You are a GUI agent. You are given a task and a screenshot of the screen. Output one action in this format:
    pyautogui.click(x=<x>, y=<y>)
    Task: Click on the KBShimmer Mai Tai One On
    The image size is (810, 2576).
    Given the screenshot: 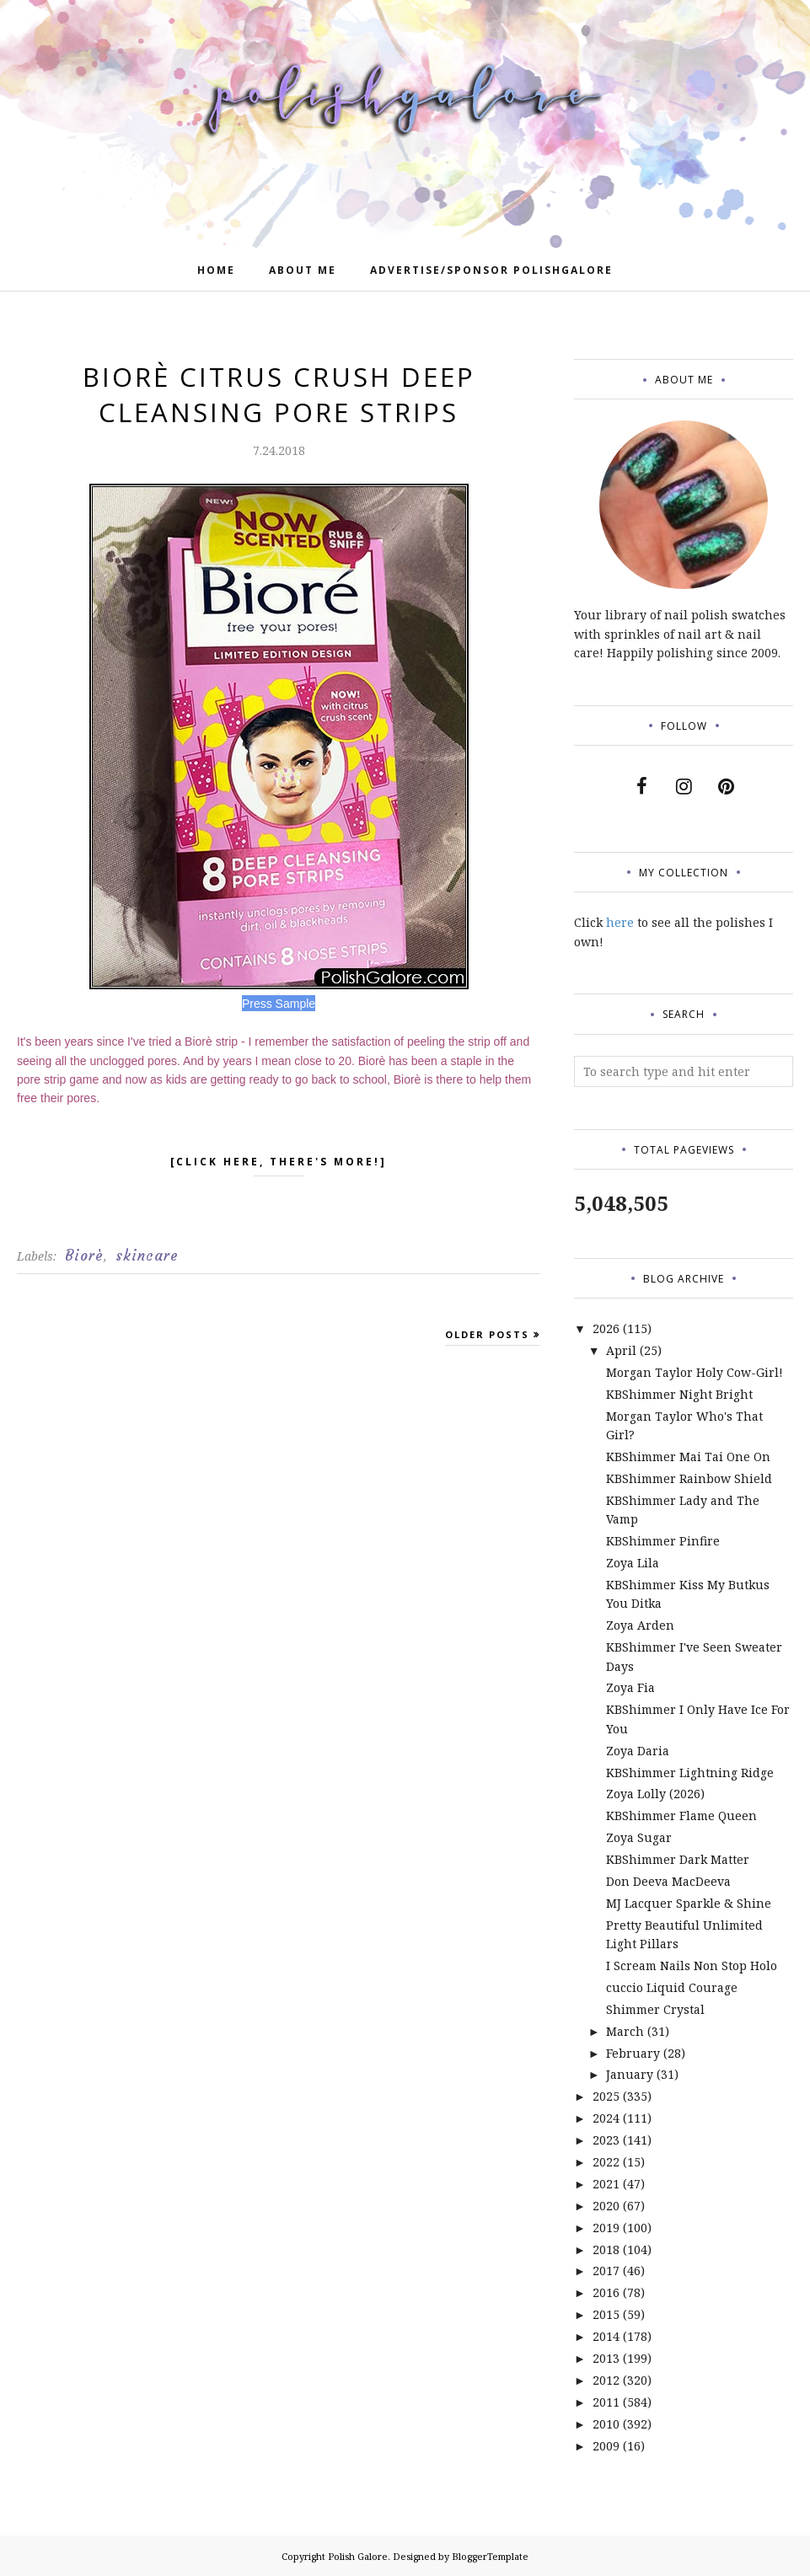 What is the action you would take?
    pyautogui.click(x=688, y=1457)
    